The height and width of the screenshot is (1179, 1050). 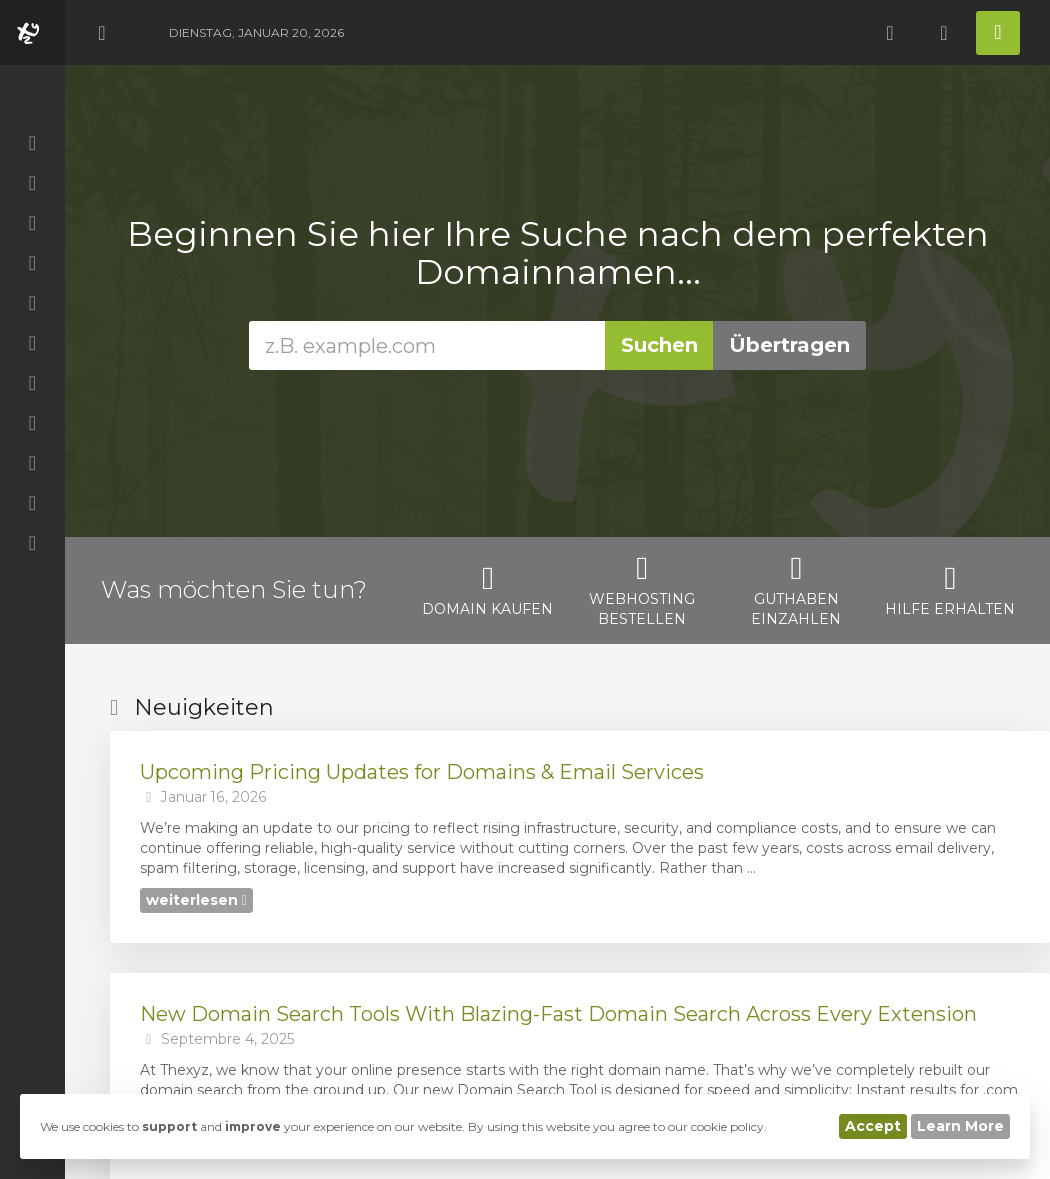 What do you see at coordinates (422, 772) in the screenshot?
I see `Upcoming Pricing Updates for Domains & Email Services` at bounding box center [422, 772].